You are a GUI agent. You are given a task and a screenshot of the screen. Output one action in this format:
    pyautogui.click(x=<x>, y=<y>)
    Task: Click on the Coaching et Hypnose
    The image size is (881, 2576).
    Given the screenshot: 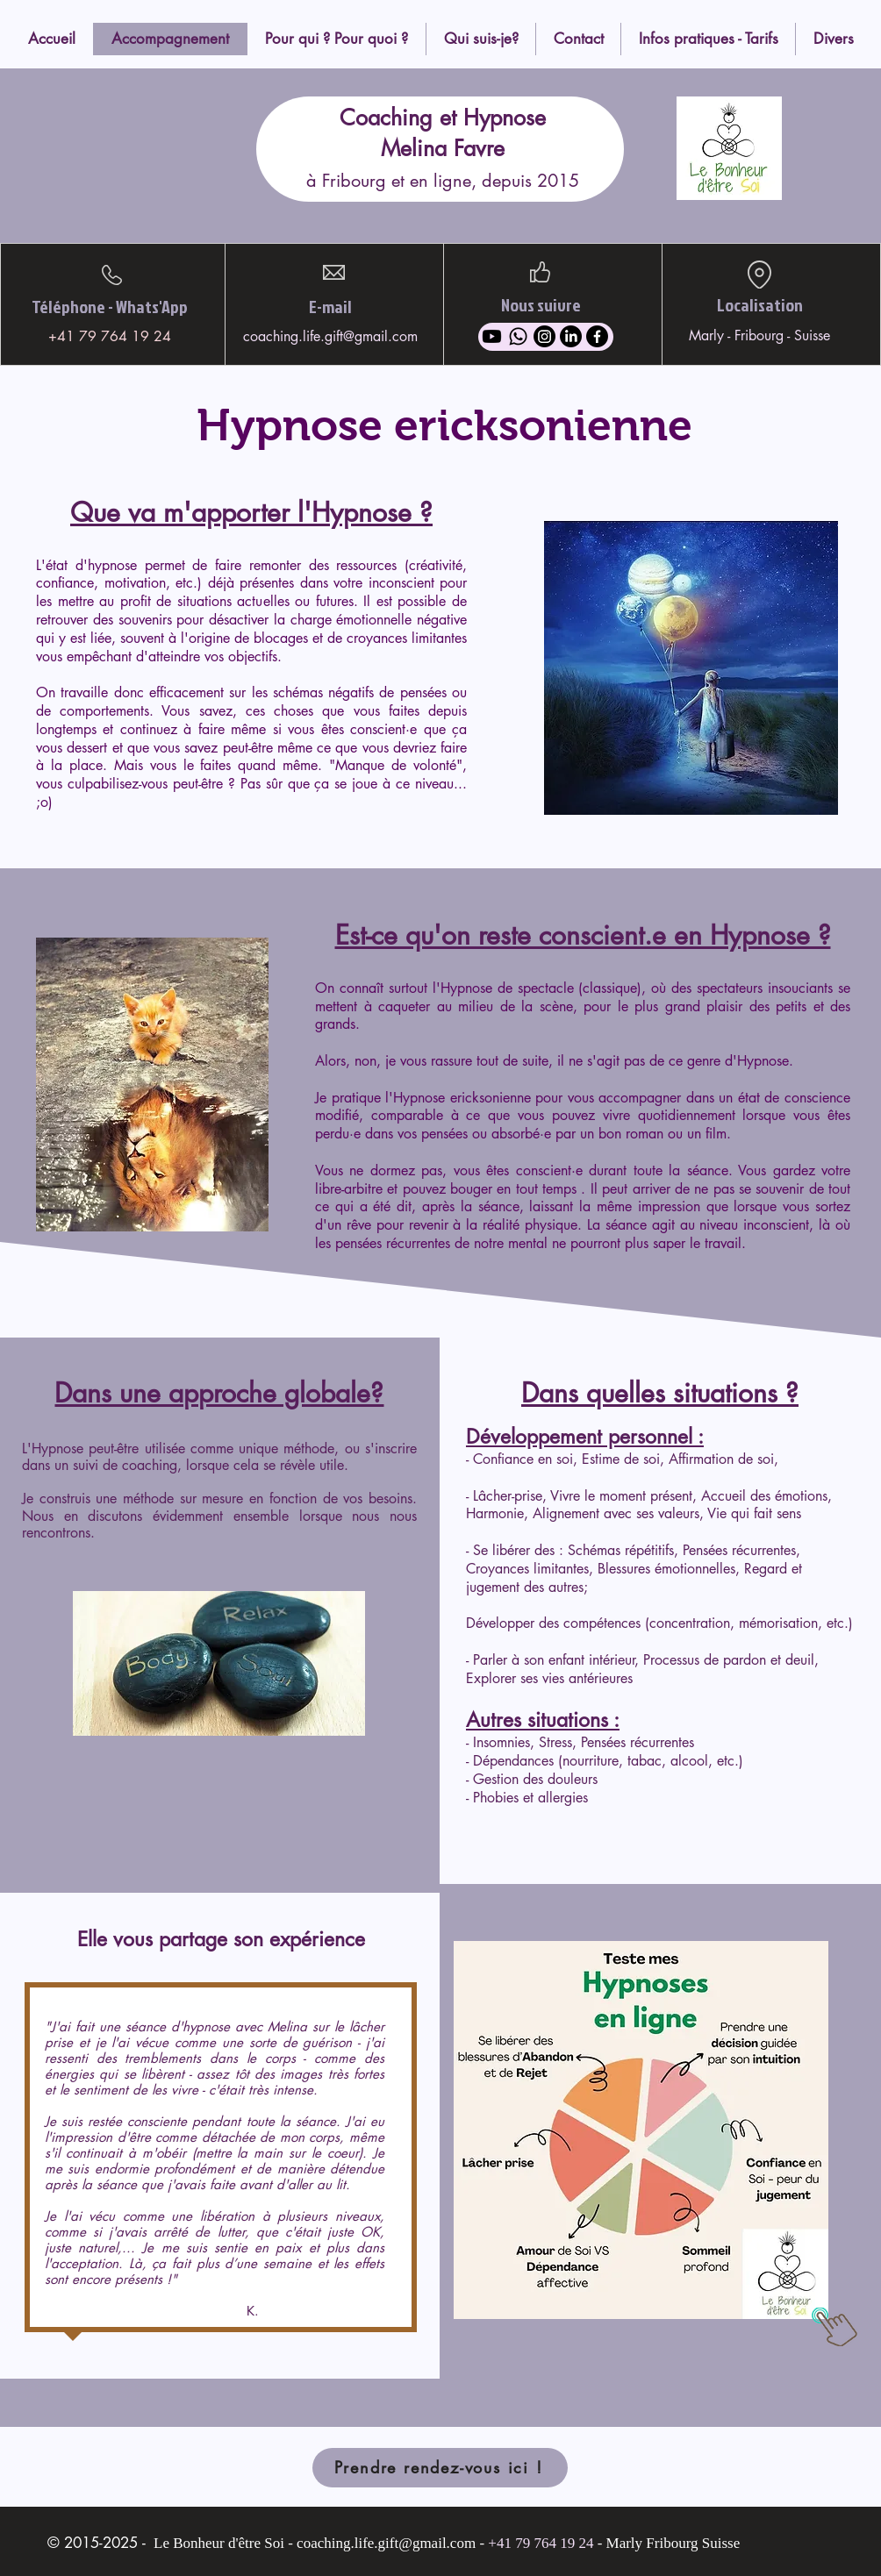 What is the action you would take?
    pyautogui.click(x=443, y=117)
    